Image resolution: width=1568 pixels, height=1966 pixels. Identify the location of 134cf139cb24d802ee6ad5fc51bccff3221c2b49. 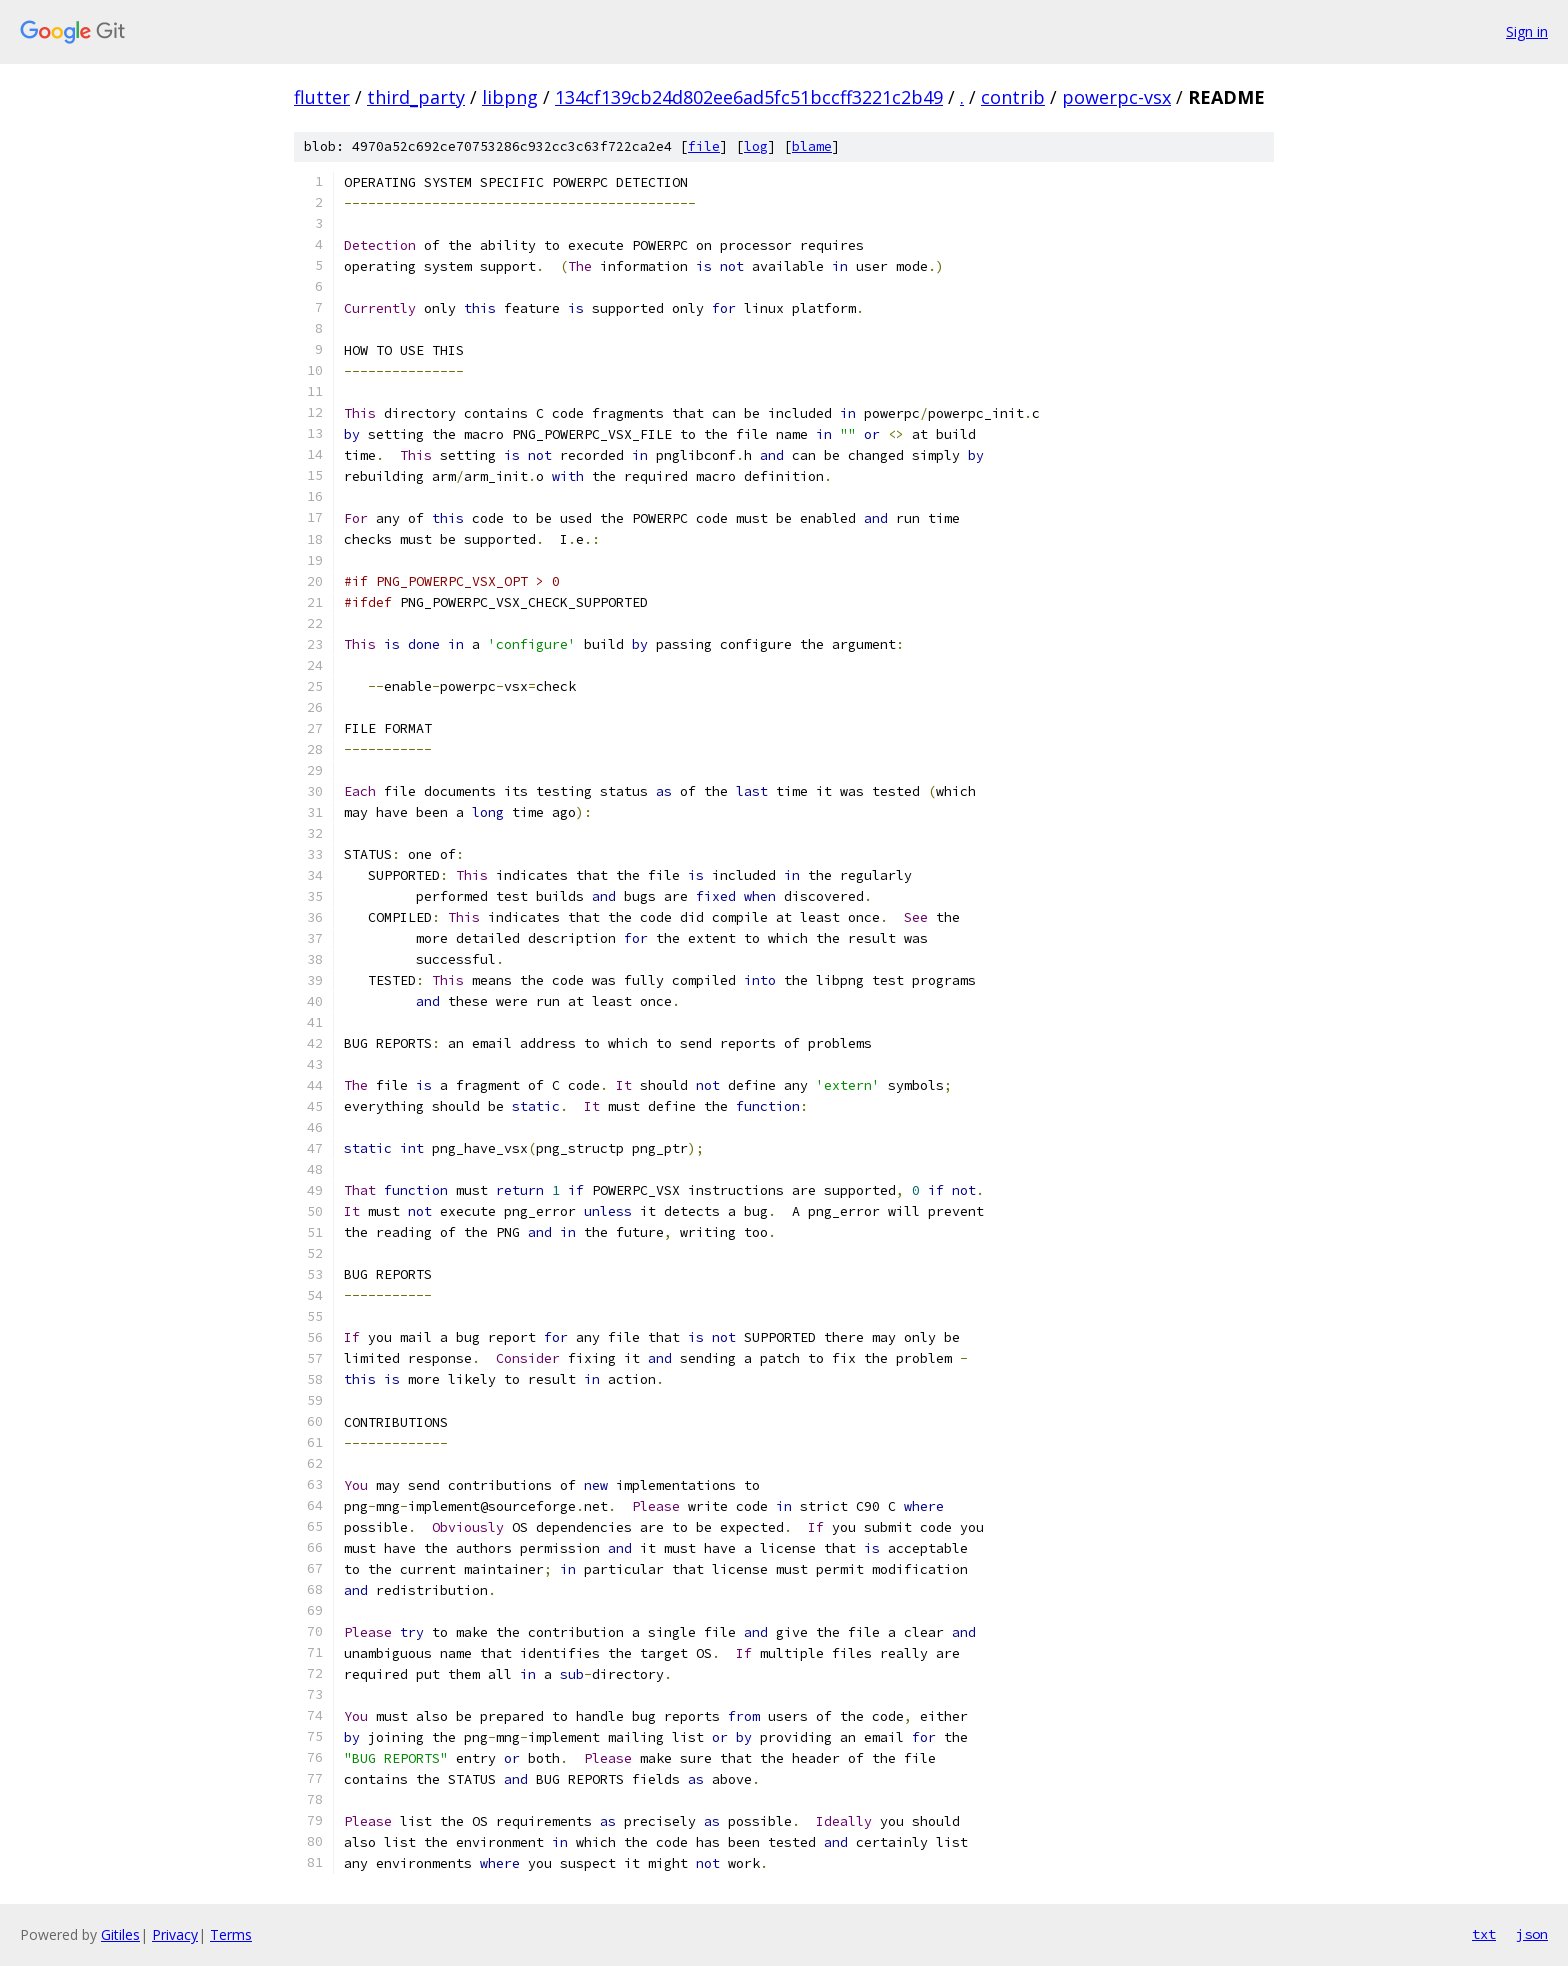
(749, 97).